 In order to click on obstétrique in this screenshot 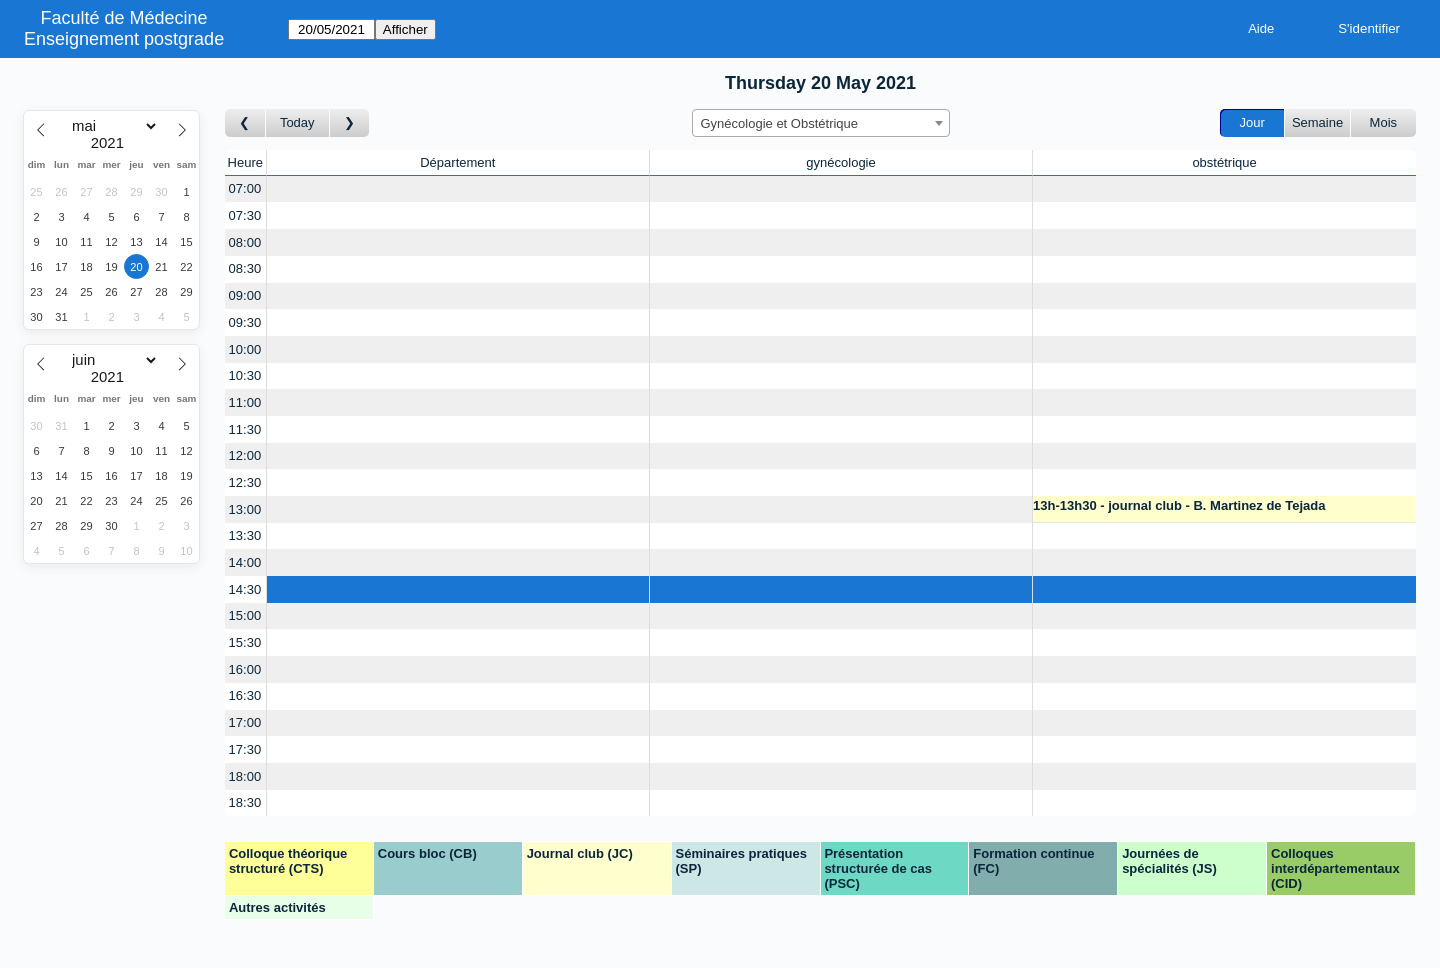, I will do `click(1224, 162)`.